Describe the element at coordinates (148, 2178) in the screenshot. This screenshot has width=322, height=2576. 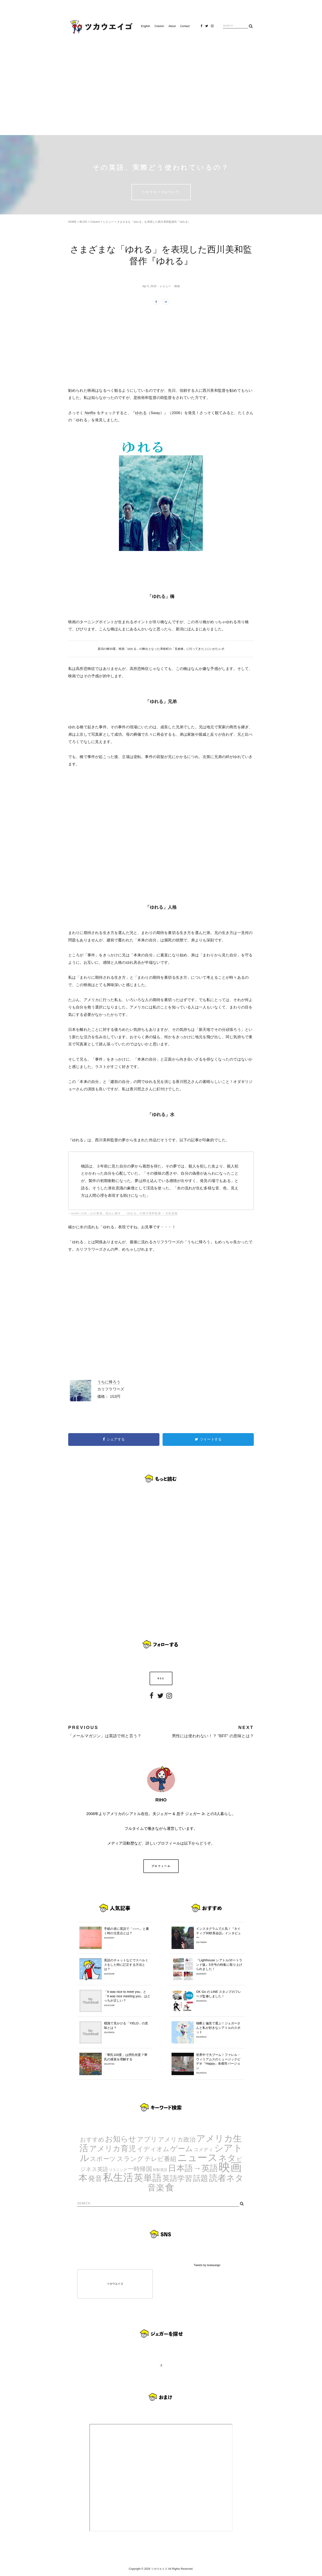
I see `英単語 [英単語 (67個の項目)]` at that location.